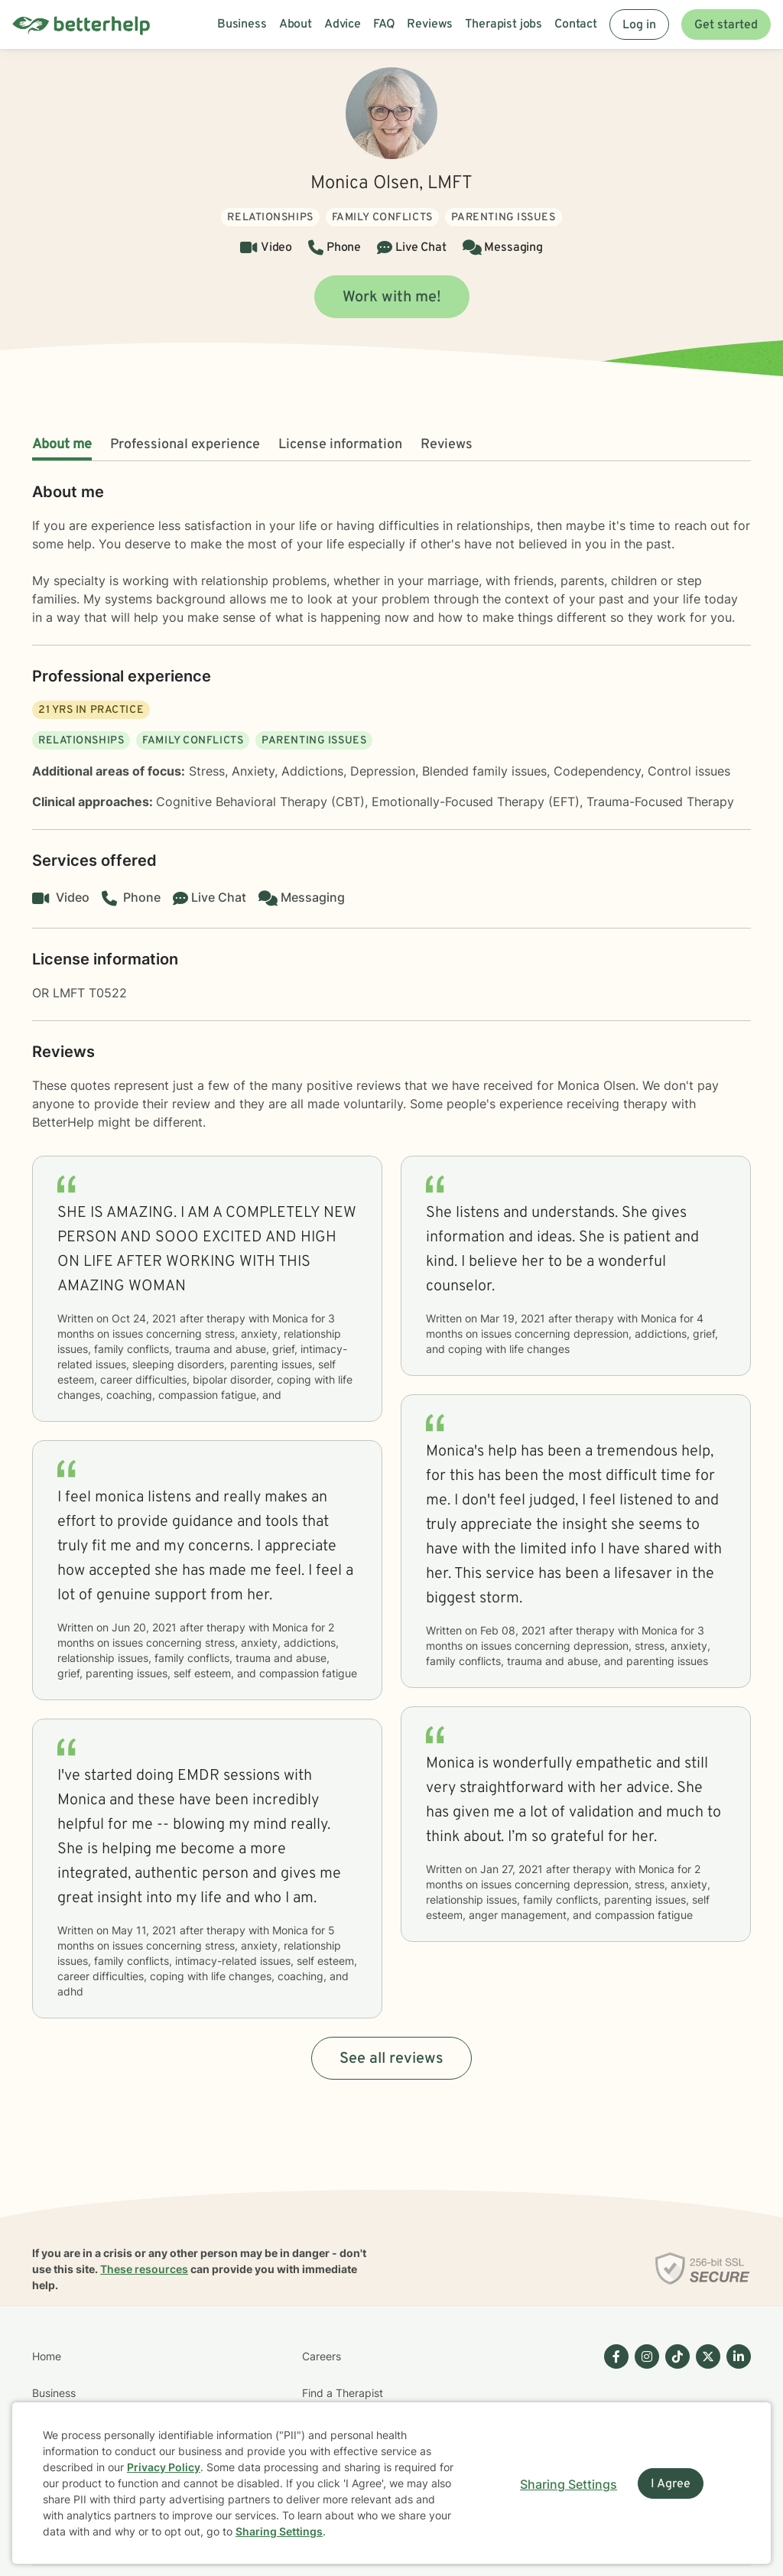 The image size is (783, 2576). I want to click on I Agree [I Agree and close dialog], so click(670, 2484).